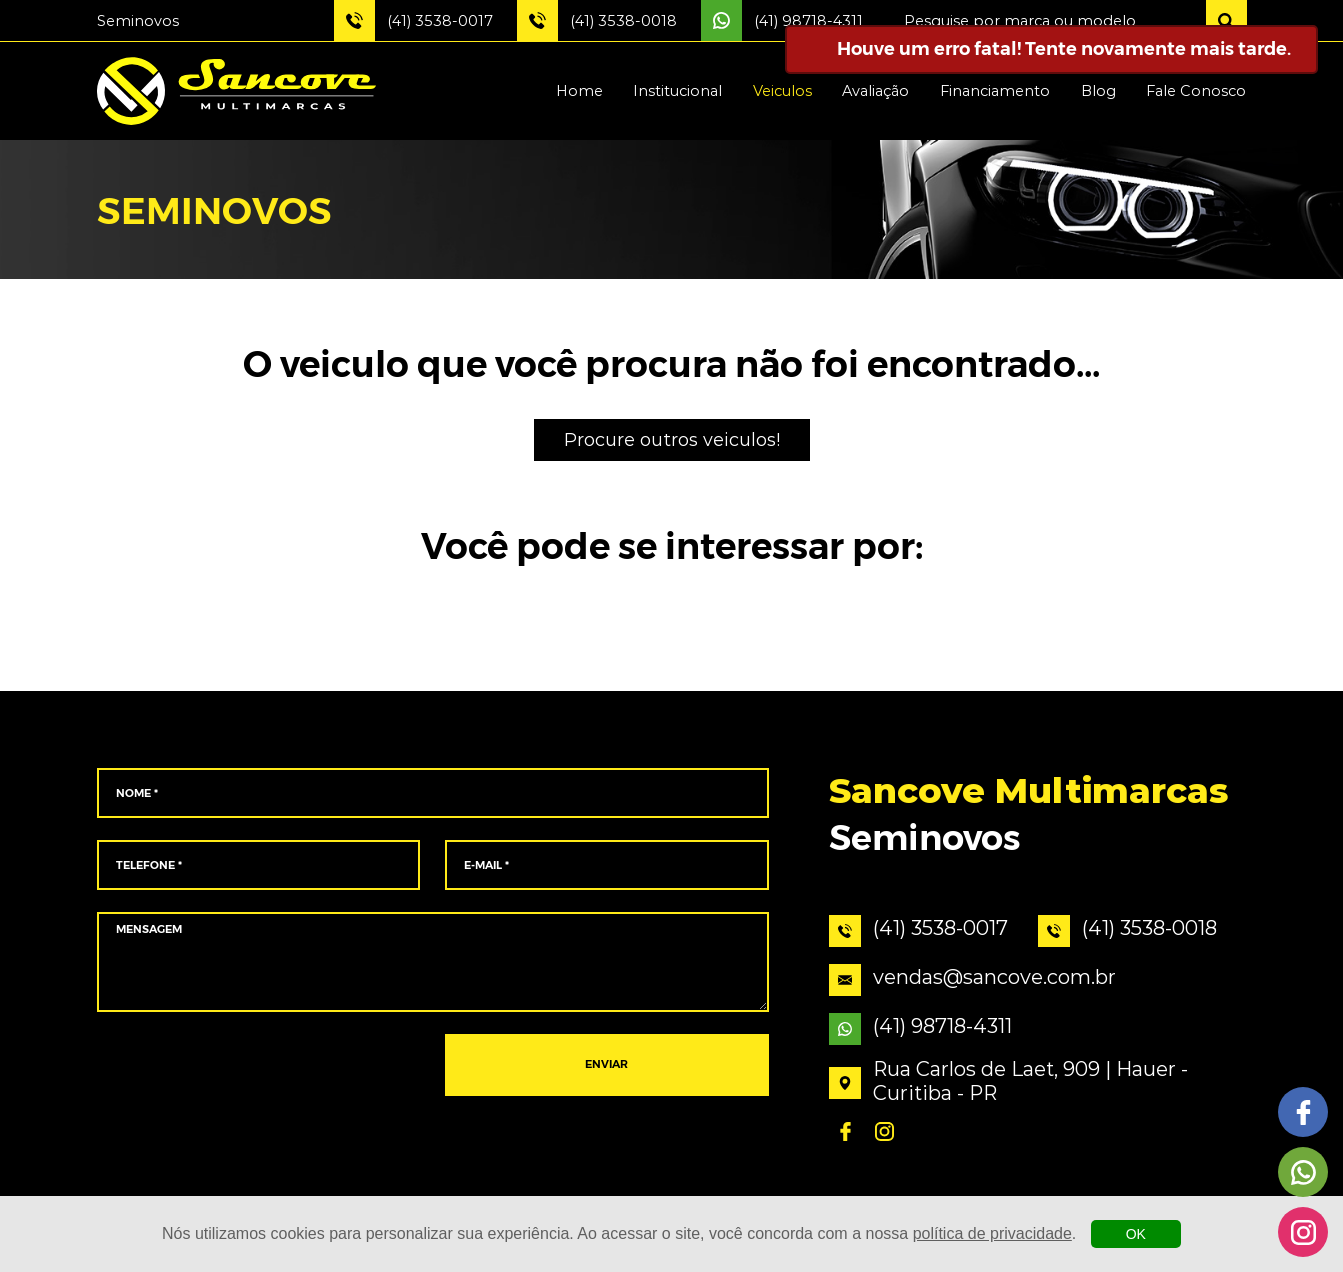 Image resolution: width=1343 pixels, height=1272 pixels. What do you see at coordinates (995, 91) in the screenshot?
I see `Financiamento` at bounding box center [995, 91].